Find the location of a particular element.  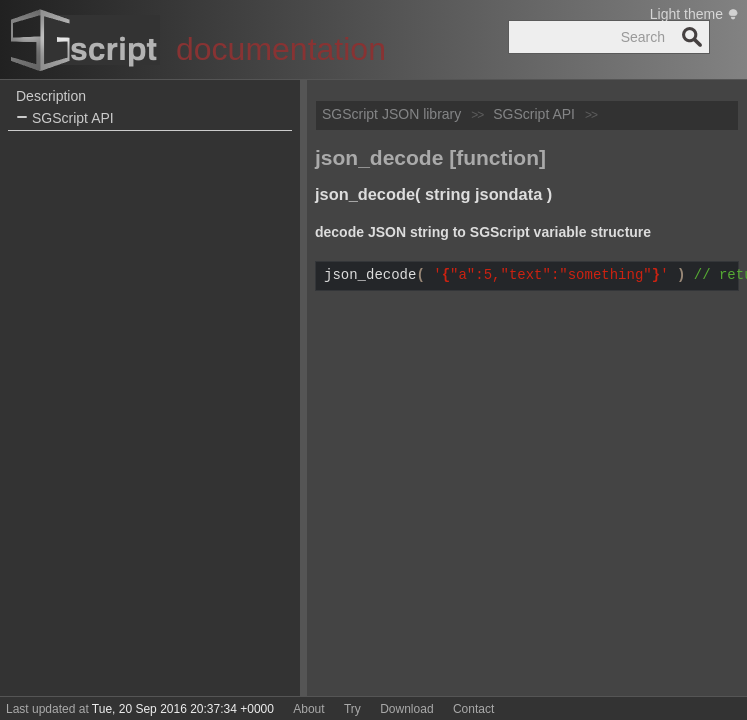

SGScript API is located at coordinates (65, 118).